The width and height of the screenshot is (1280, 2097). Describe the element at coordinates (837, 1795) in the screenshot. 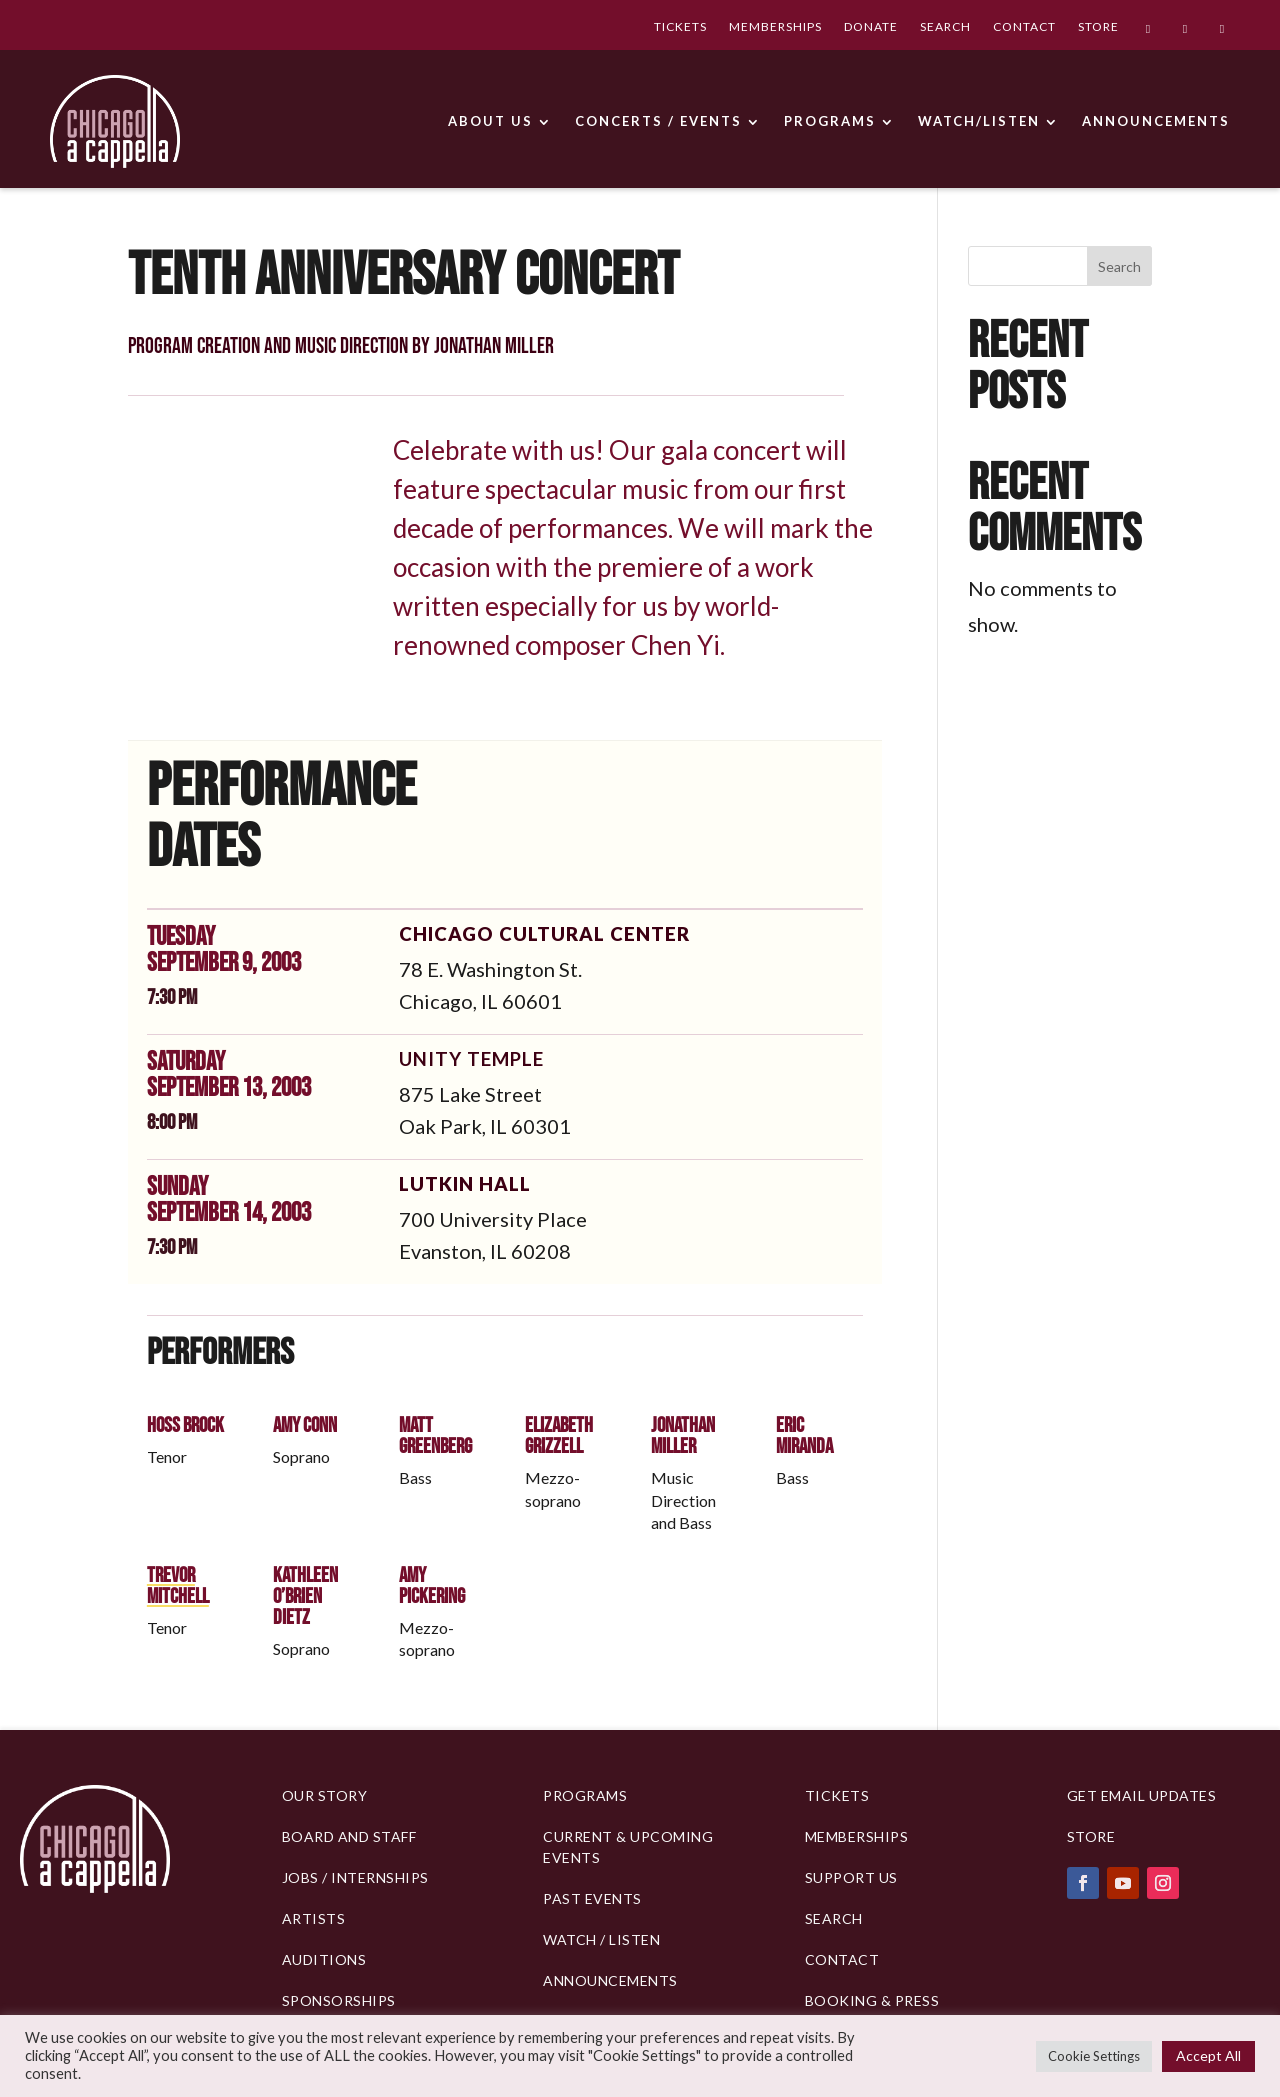

I see `Tickets` at that location.